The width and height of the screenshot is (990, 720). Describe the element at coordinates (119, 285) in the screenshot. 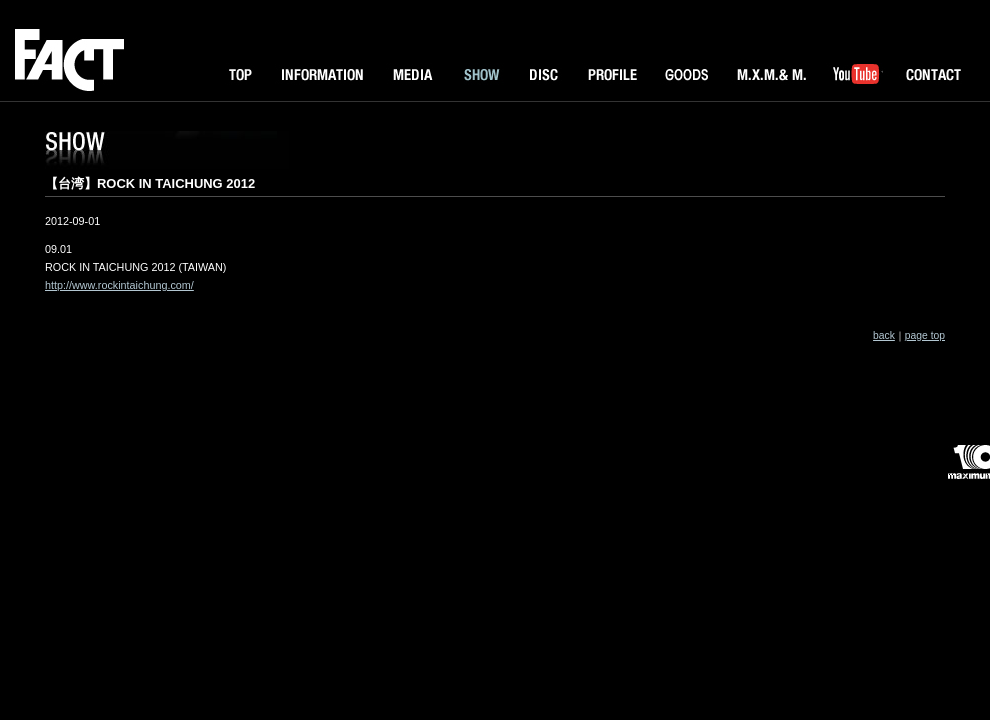

I see `http://www.rockintaichung.com/` at that location.